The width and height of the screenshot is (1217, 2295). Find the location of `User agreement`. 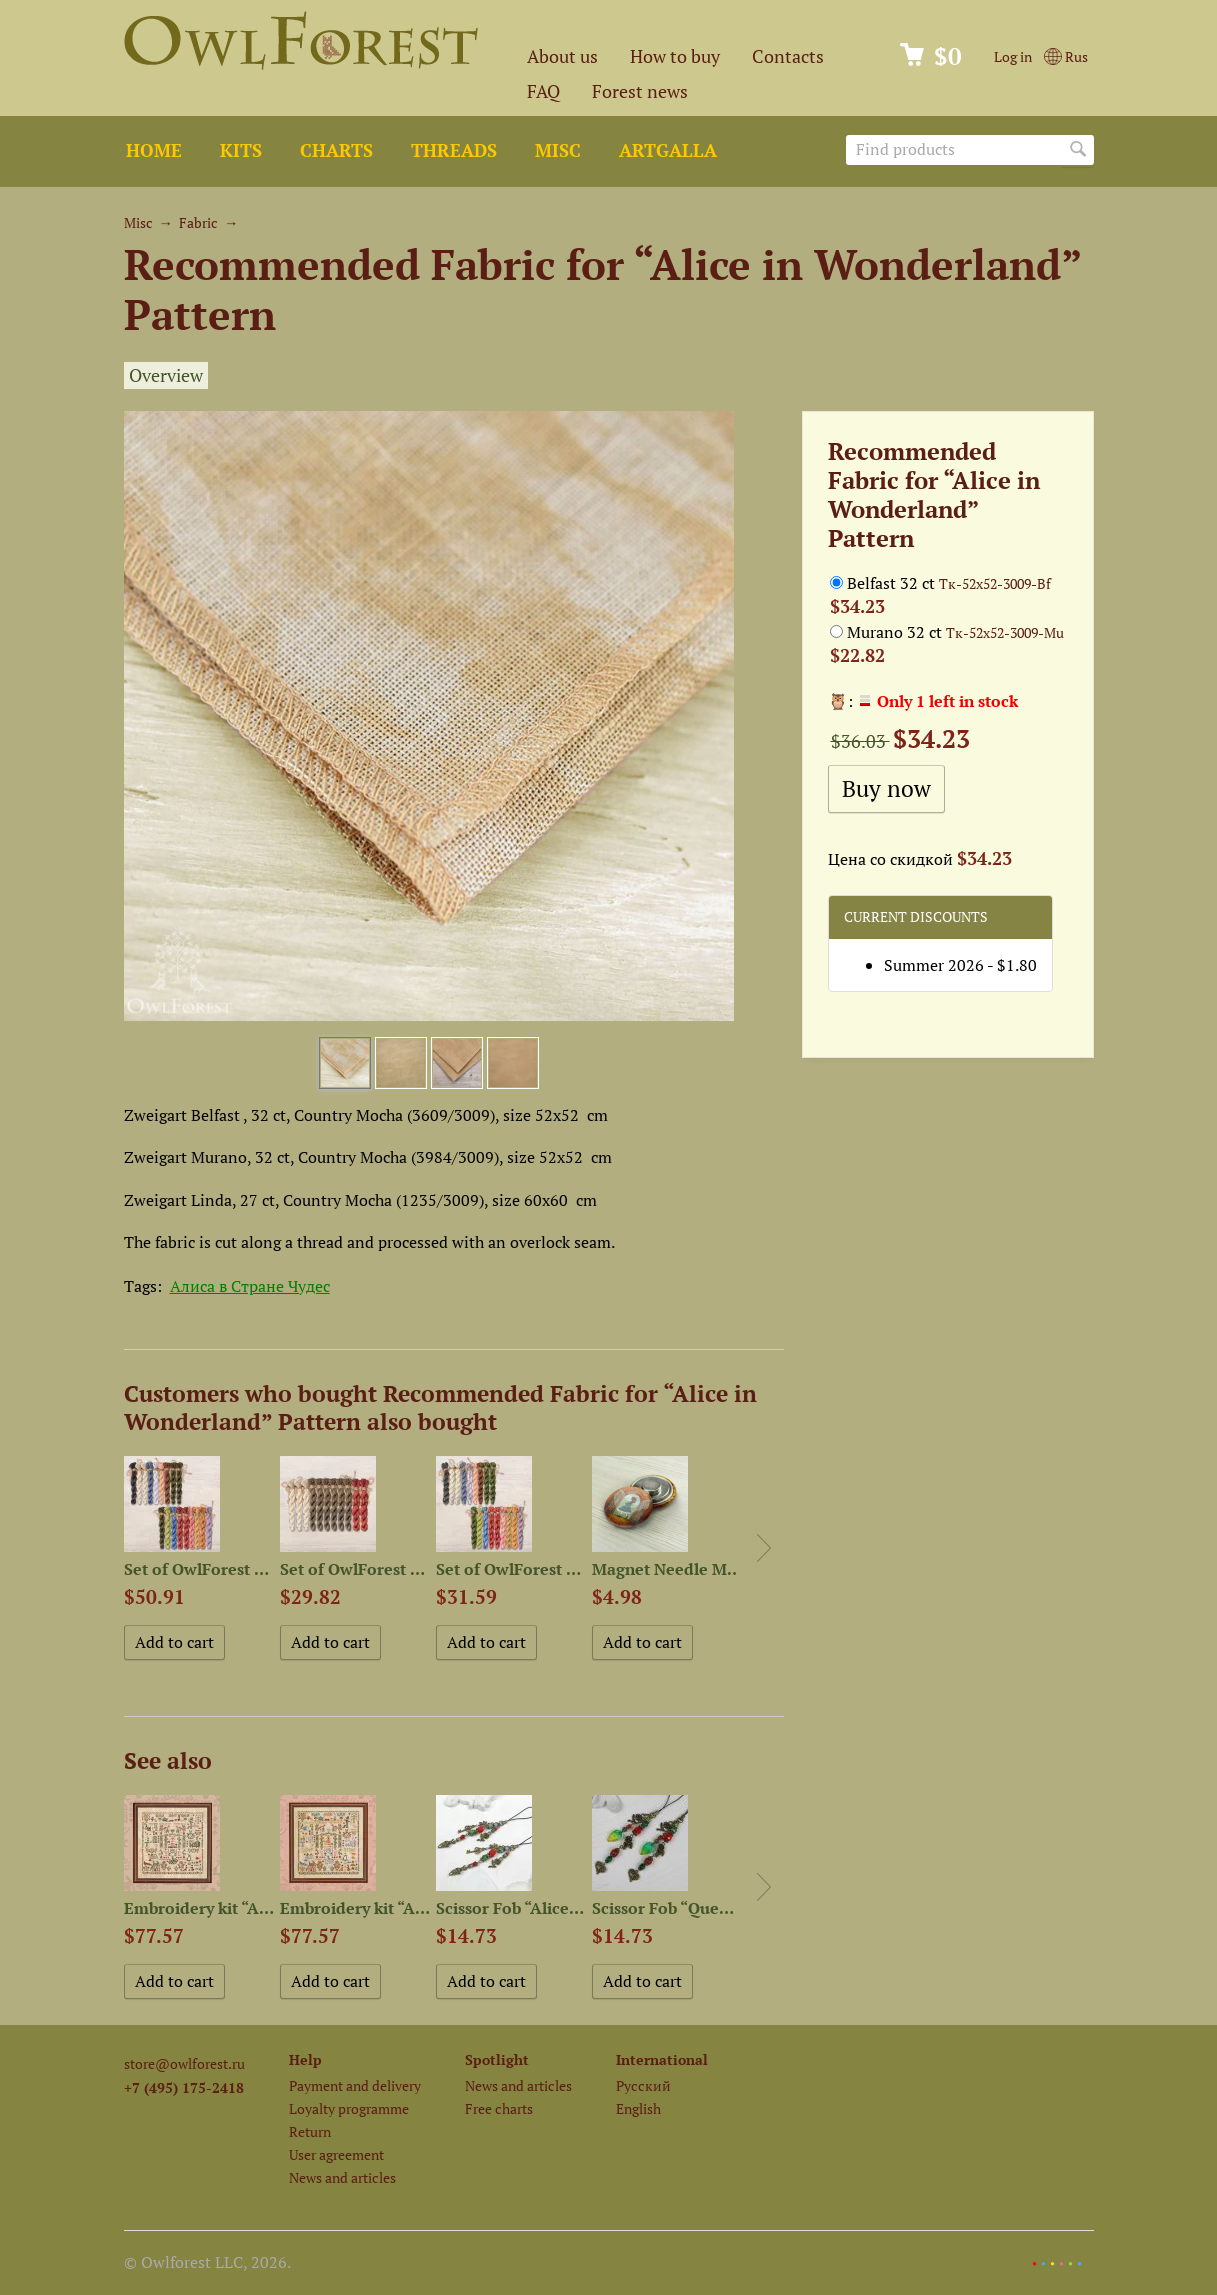

User agreement is located at coordinates (336, 2154).